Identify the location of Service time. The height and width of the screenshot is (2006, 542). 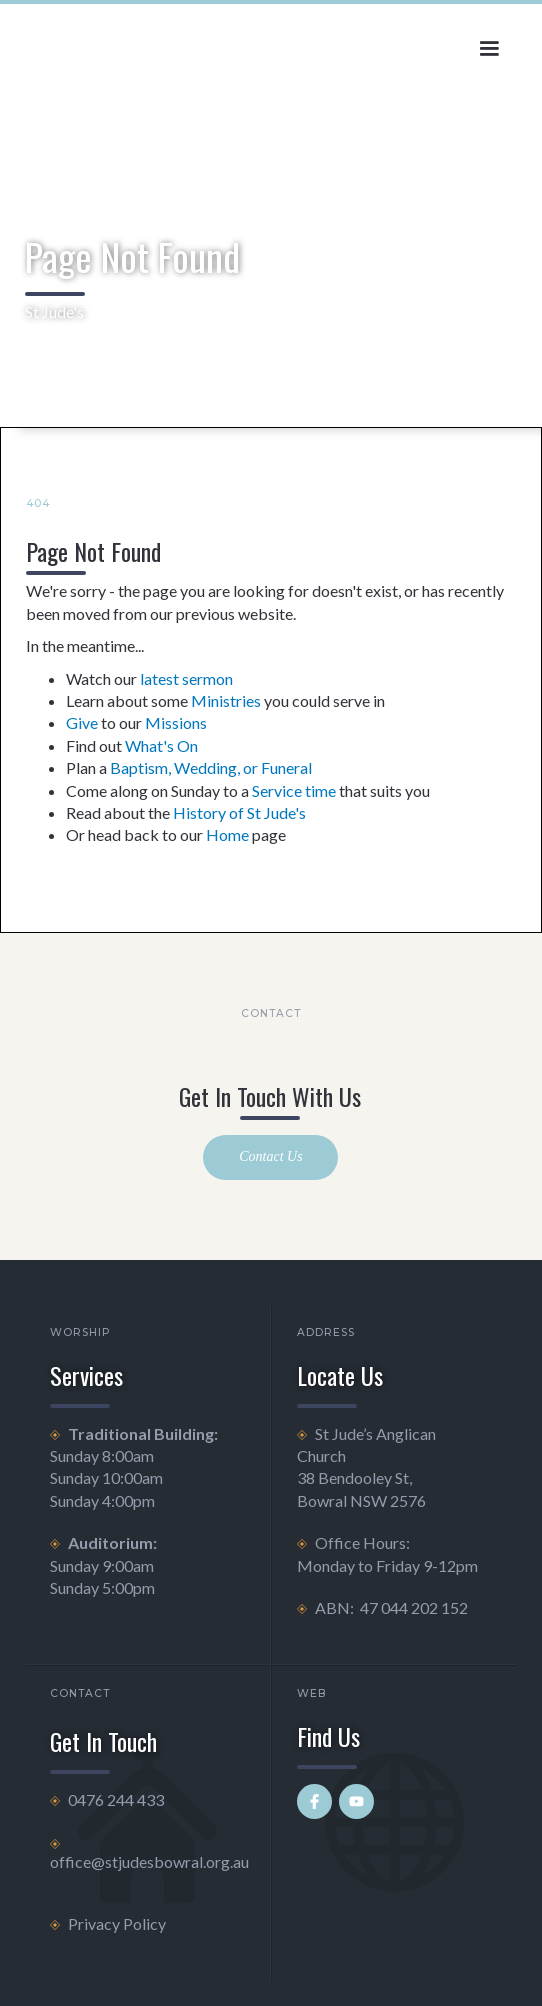
(294, 790).